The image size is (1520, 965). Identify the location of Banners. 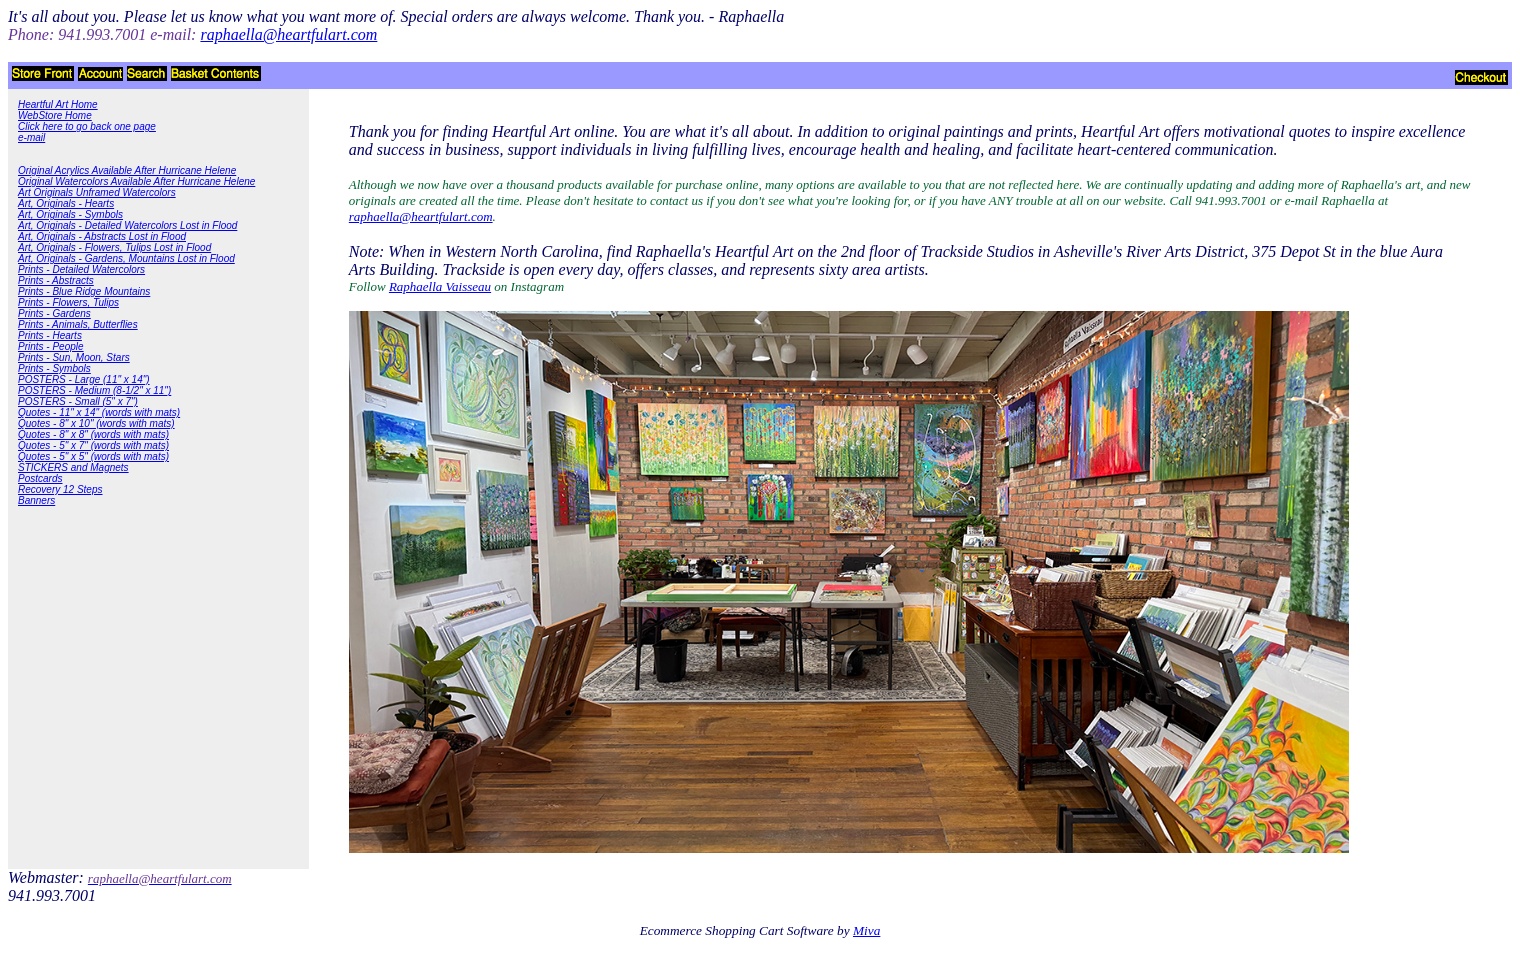
(36, 500).